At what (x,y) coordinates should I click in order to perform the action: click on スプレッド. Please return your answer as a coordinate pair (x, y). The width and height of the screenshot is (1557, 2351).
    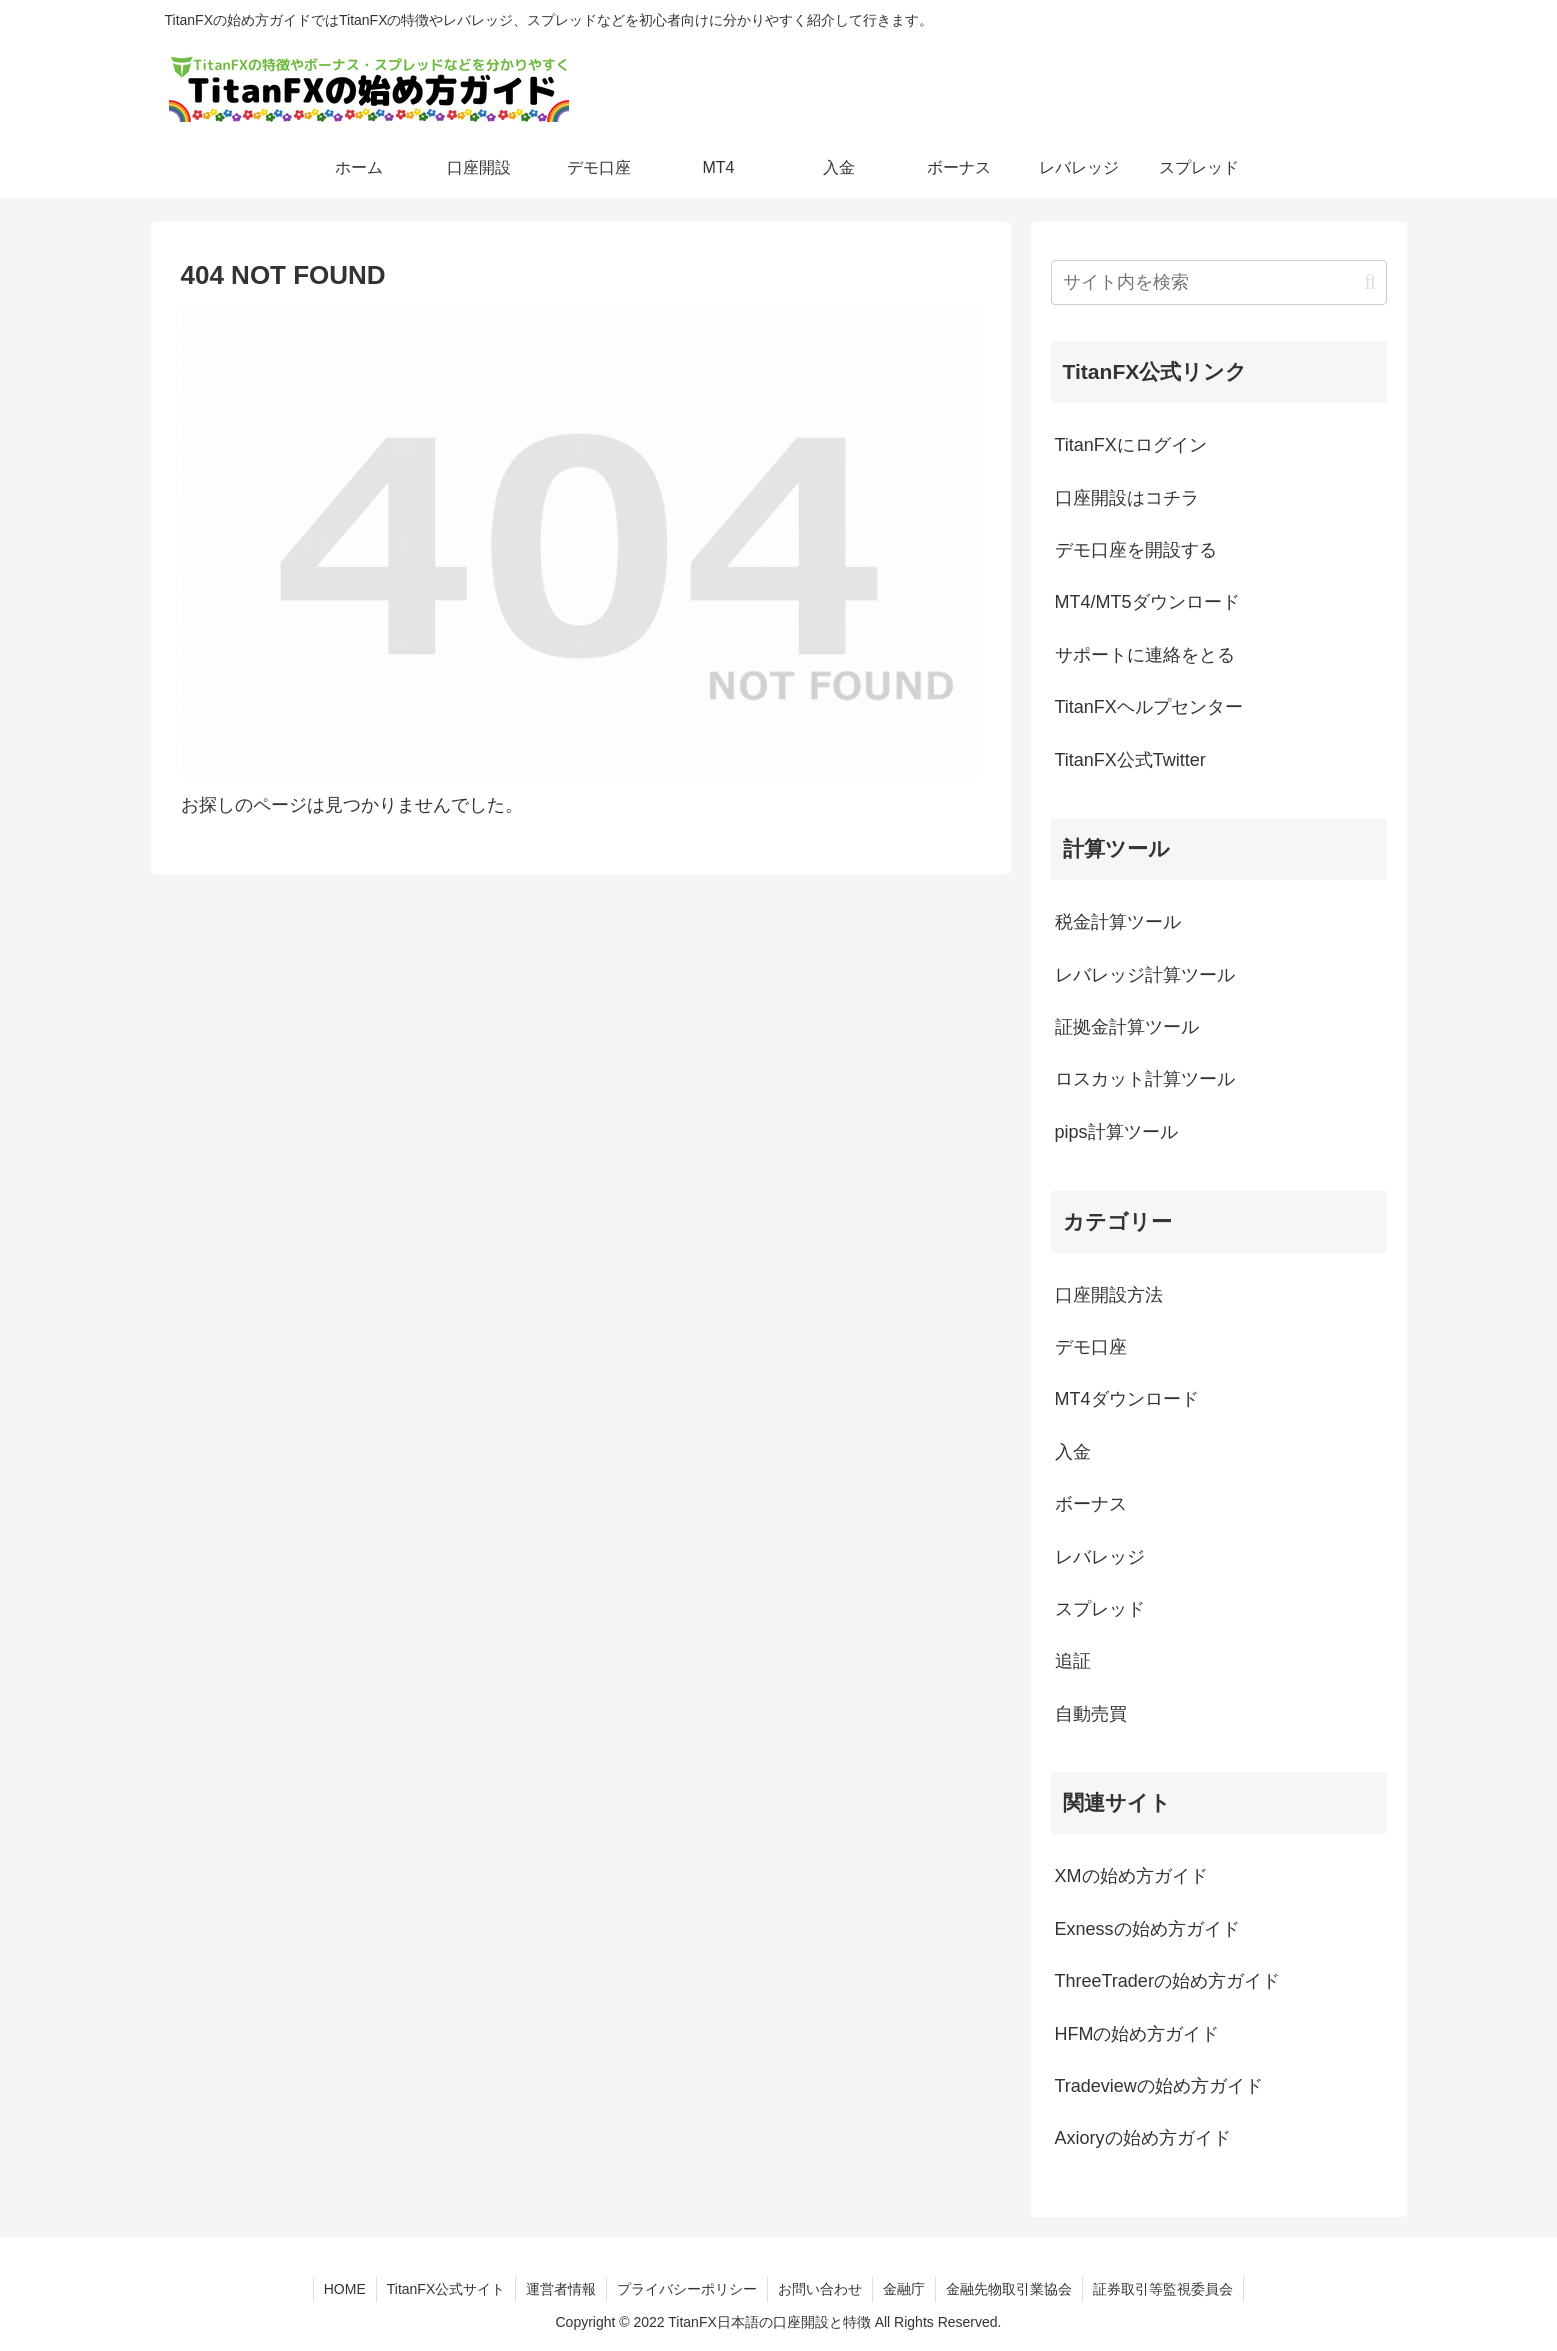
    Looking at the image, I should click on (1100, 1609).